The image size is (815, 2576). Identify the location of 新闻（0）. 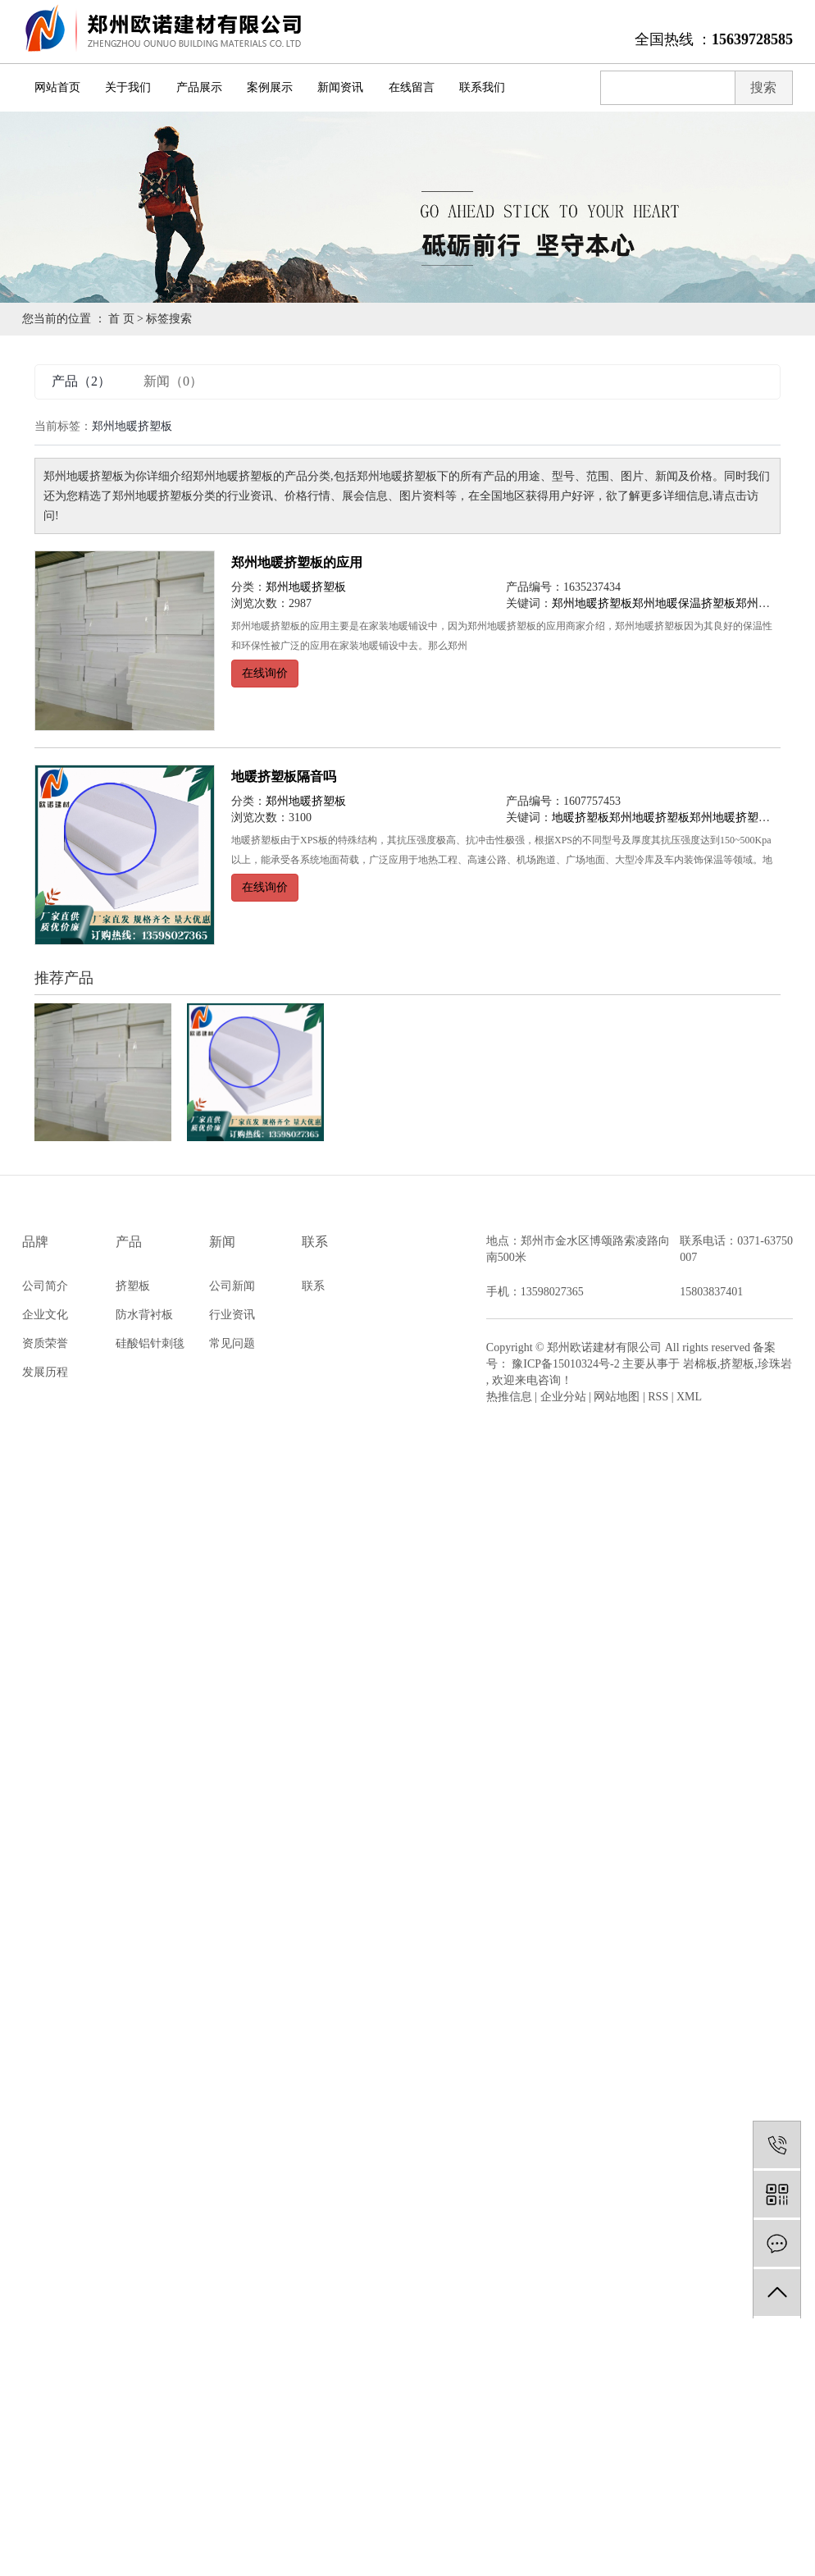
(173, 381).